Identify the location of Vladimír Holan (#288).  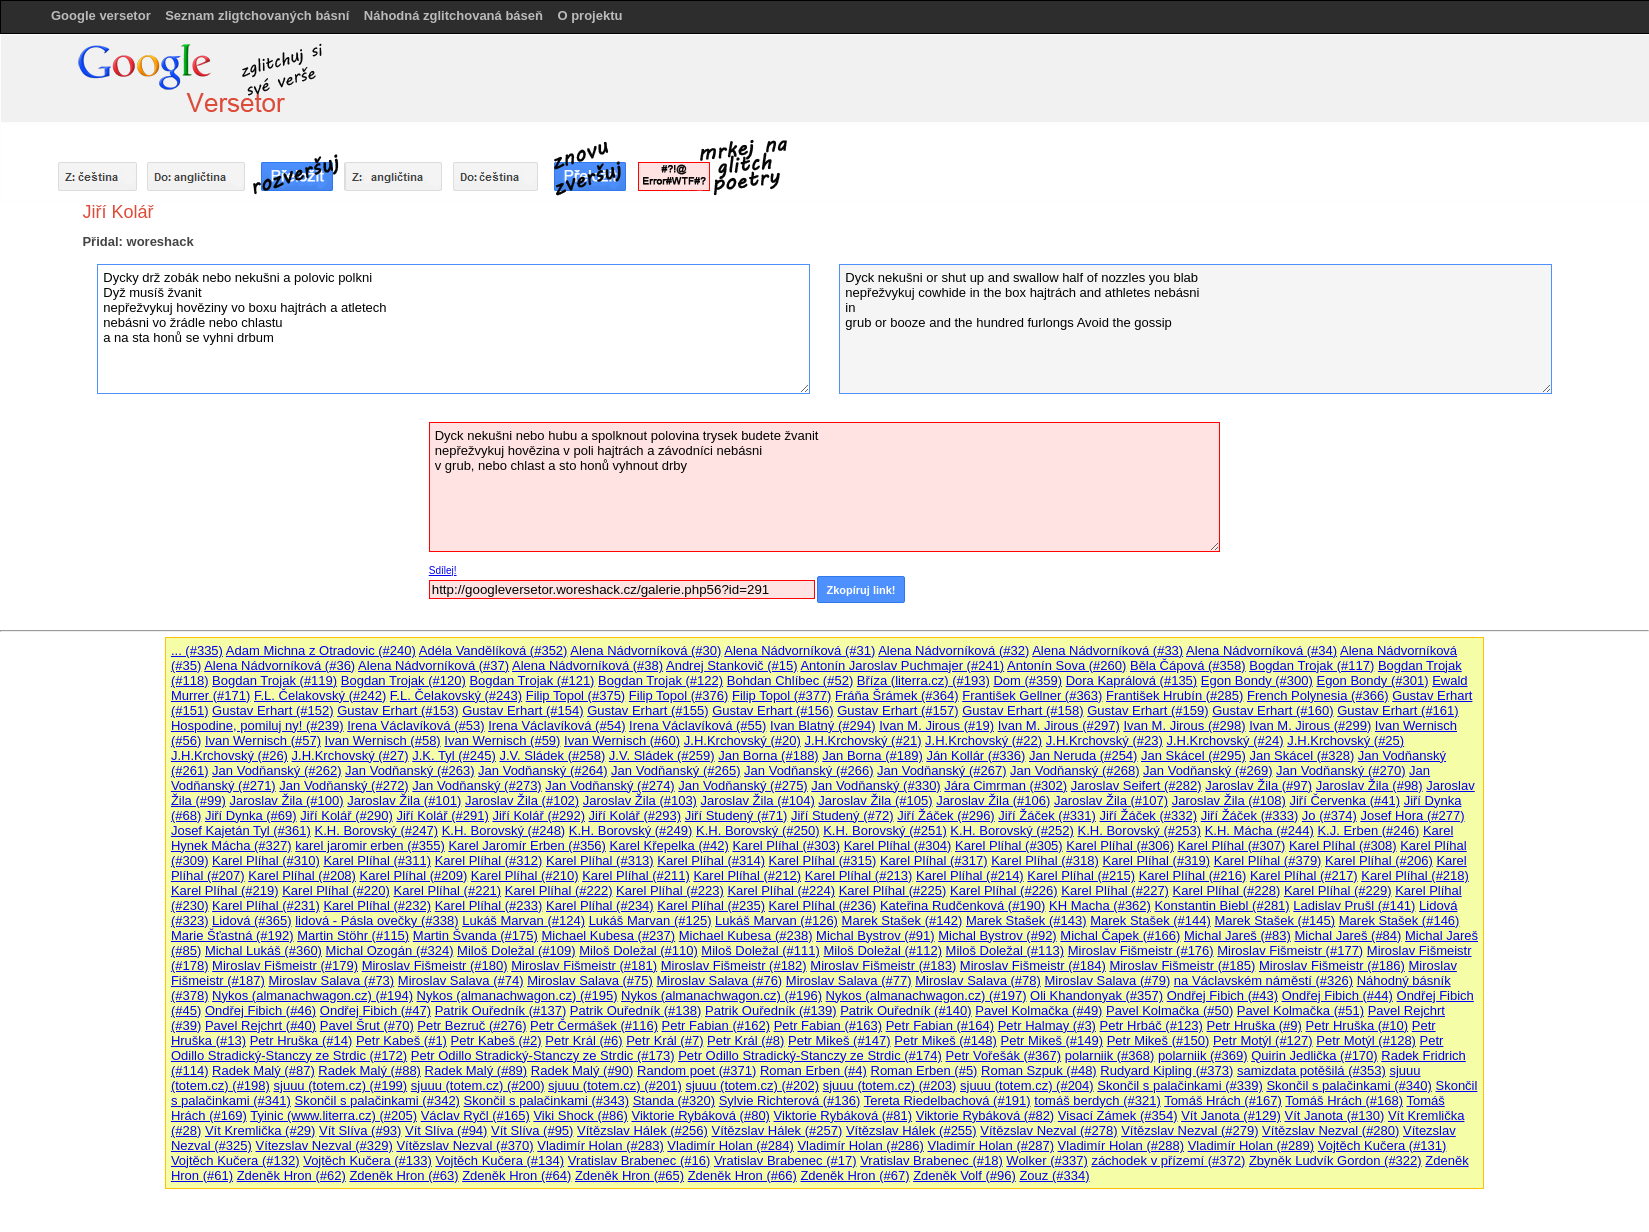
(1121, 1145).